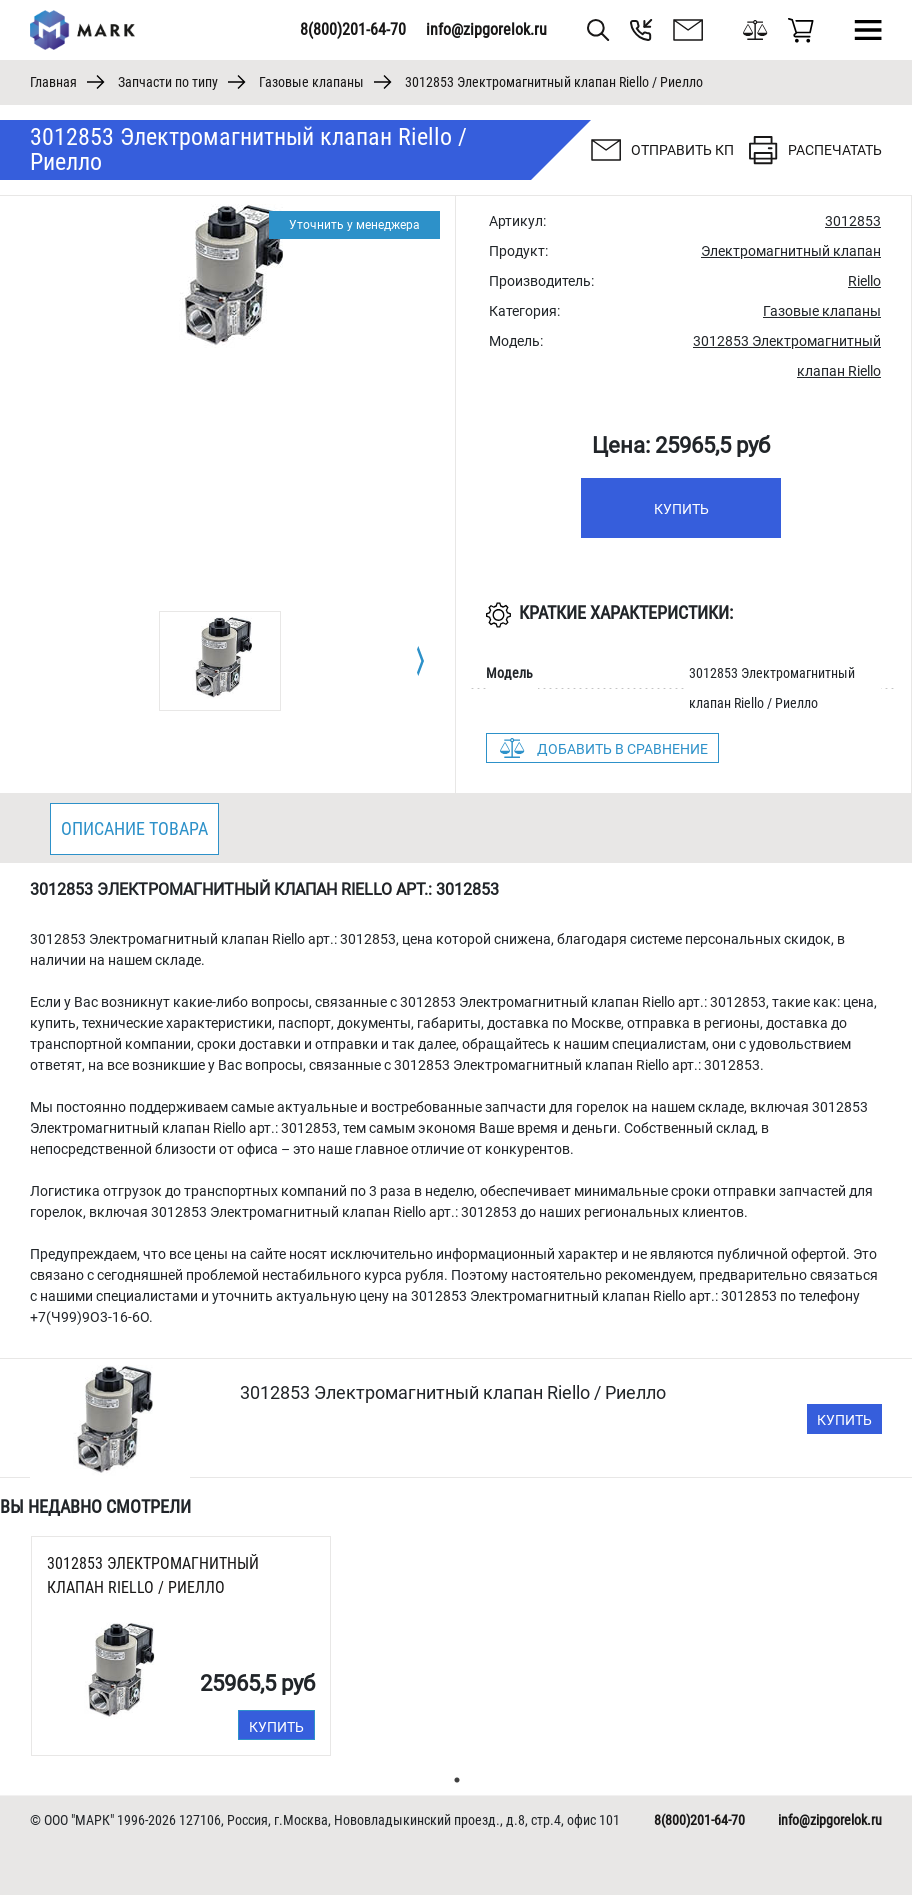 The image size is (912, 1895). I want to click on Газовые клапаны, so click(311, 82).